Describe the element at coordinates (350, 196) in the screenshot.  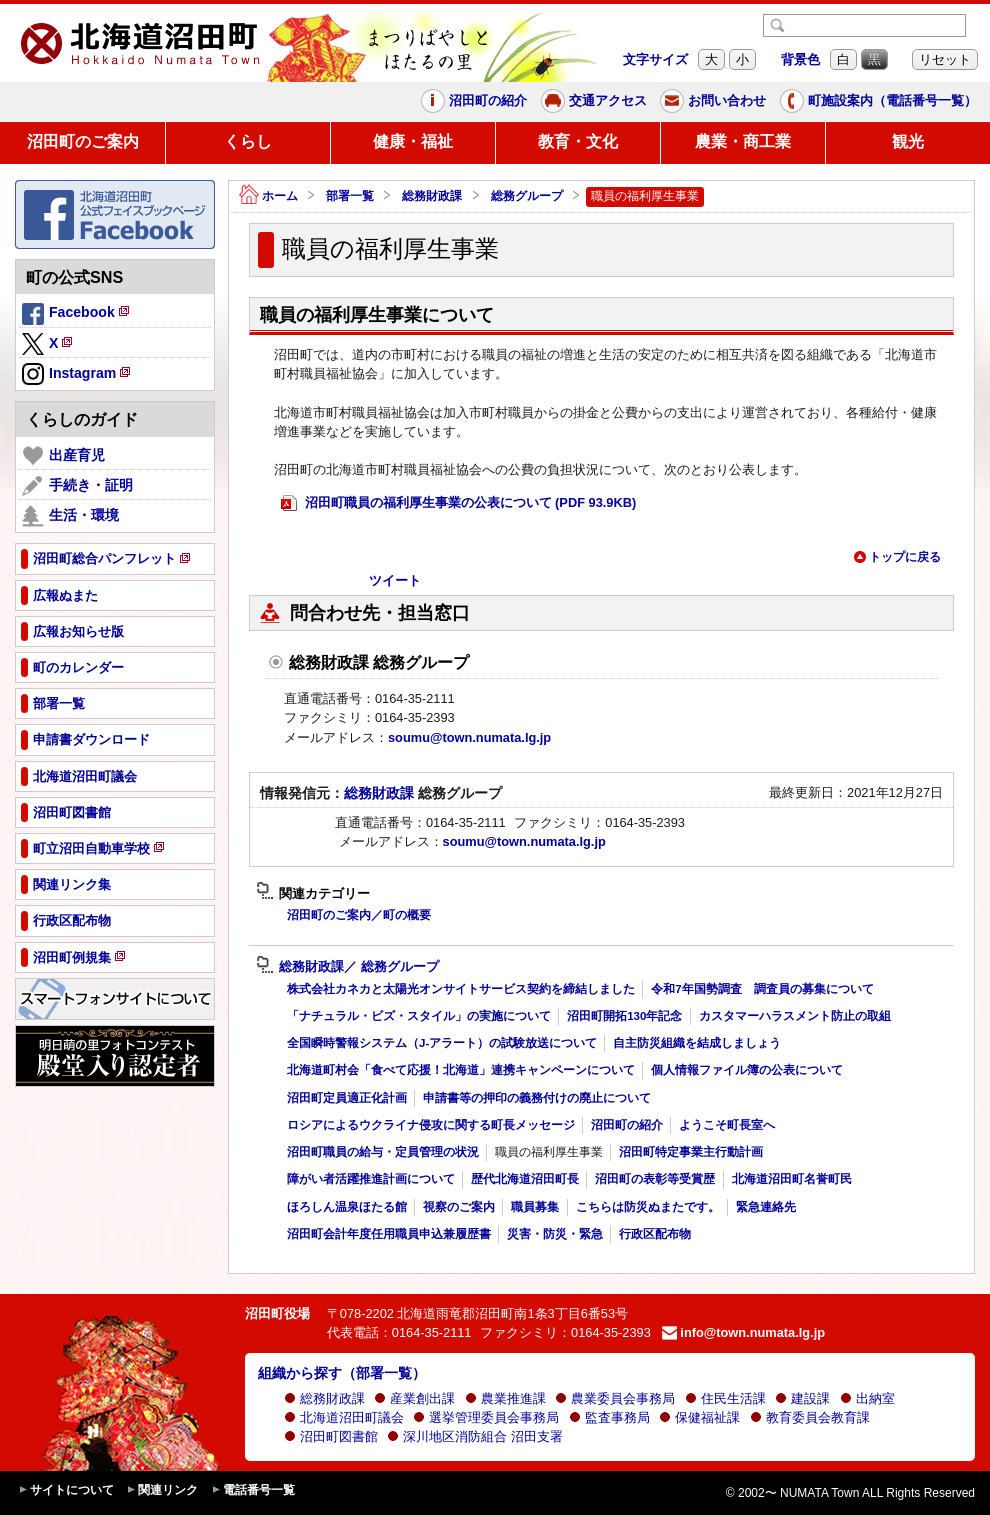
I see `部署一覧` at that location.